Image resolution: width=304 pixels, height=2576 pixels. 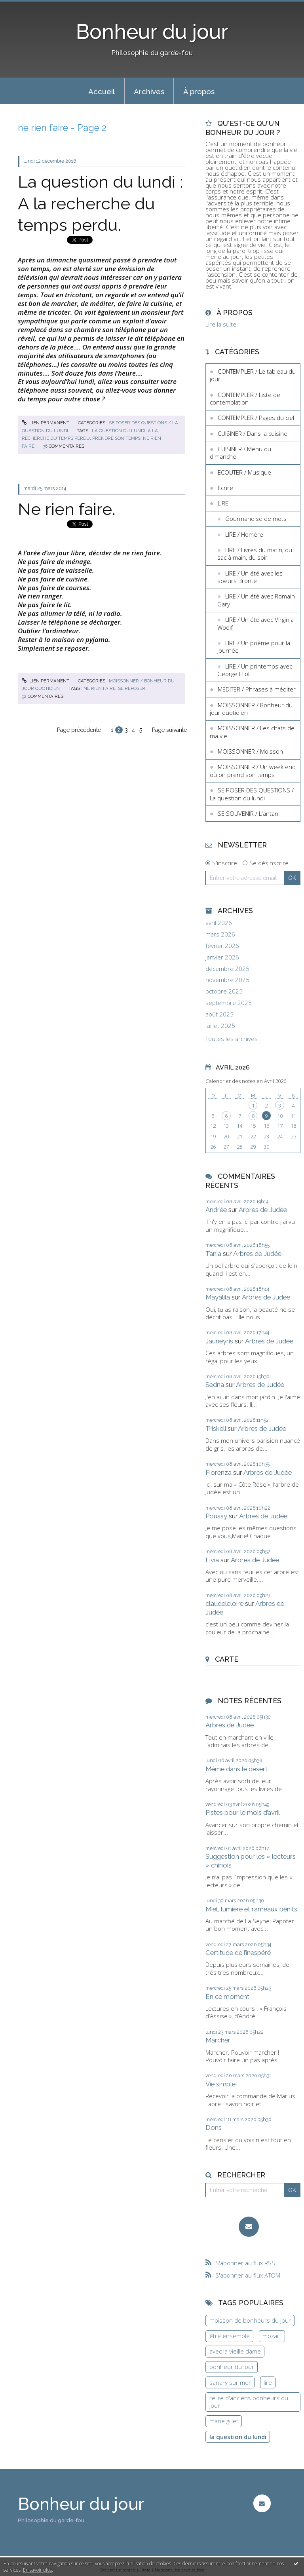 What do you see at coordinates (227, 980) in the screenshot?
I see `novembre 2025` at bounding box center [227, 980].